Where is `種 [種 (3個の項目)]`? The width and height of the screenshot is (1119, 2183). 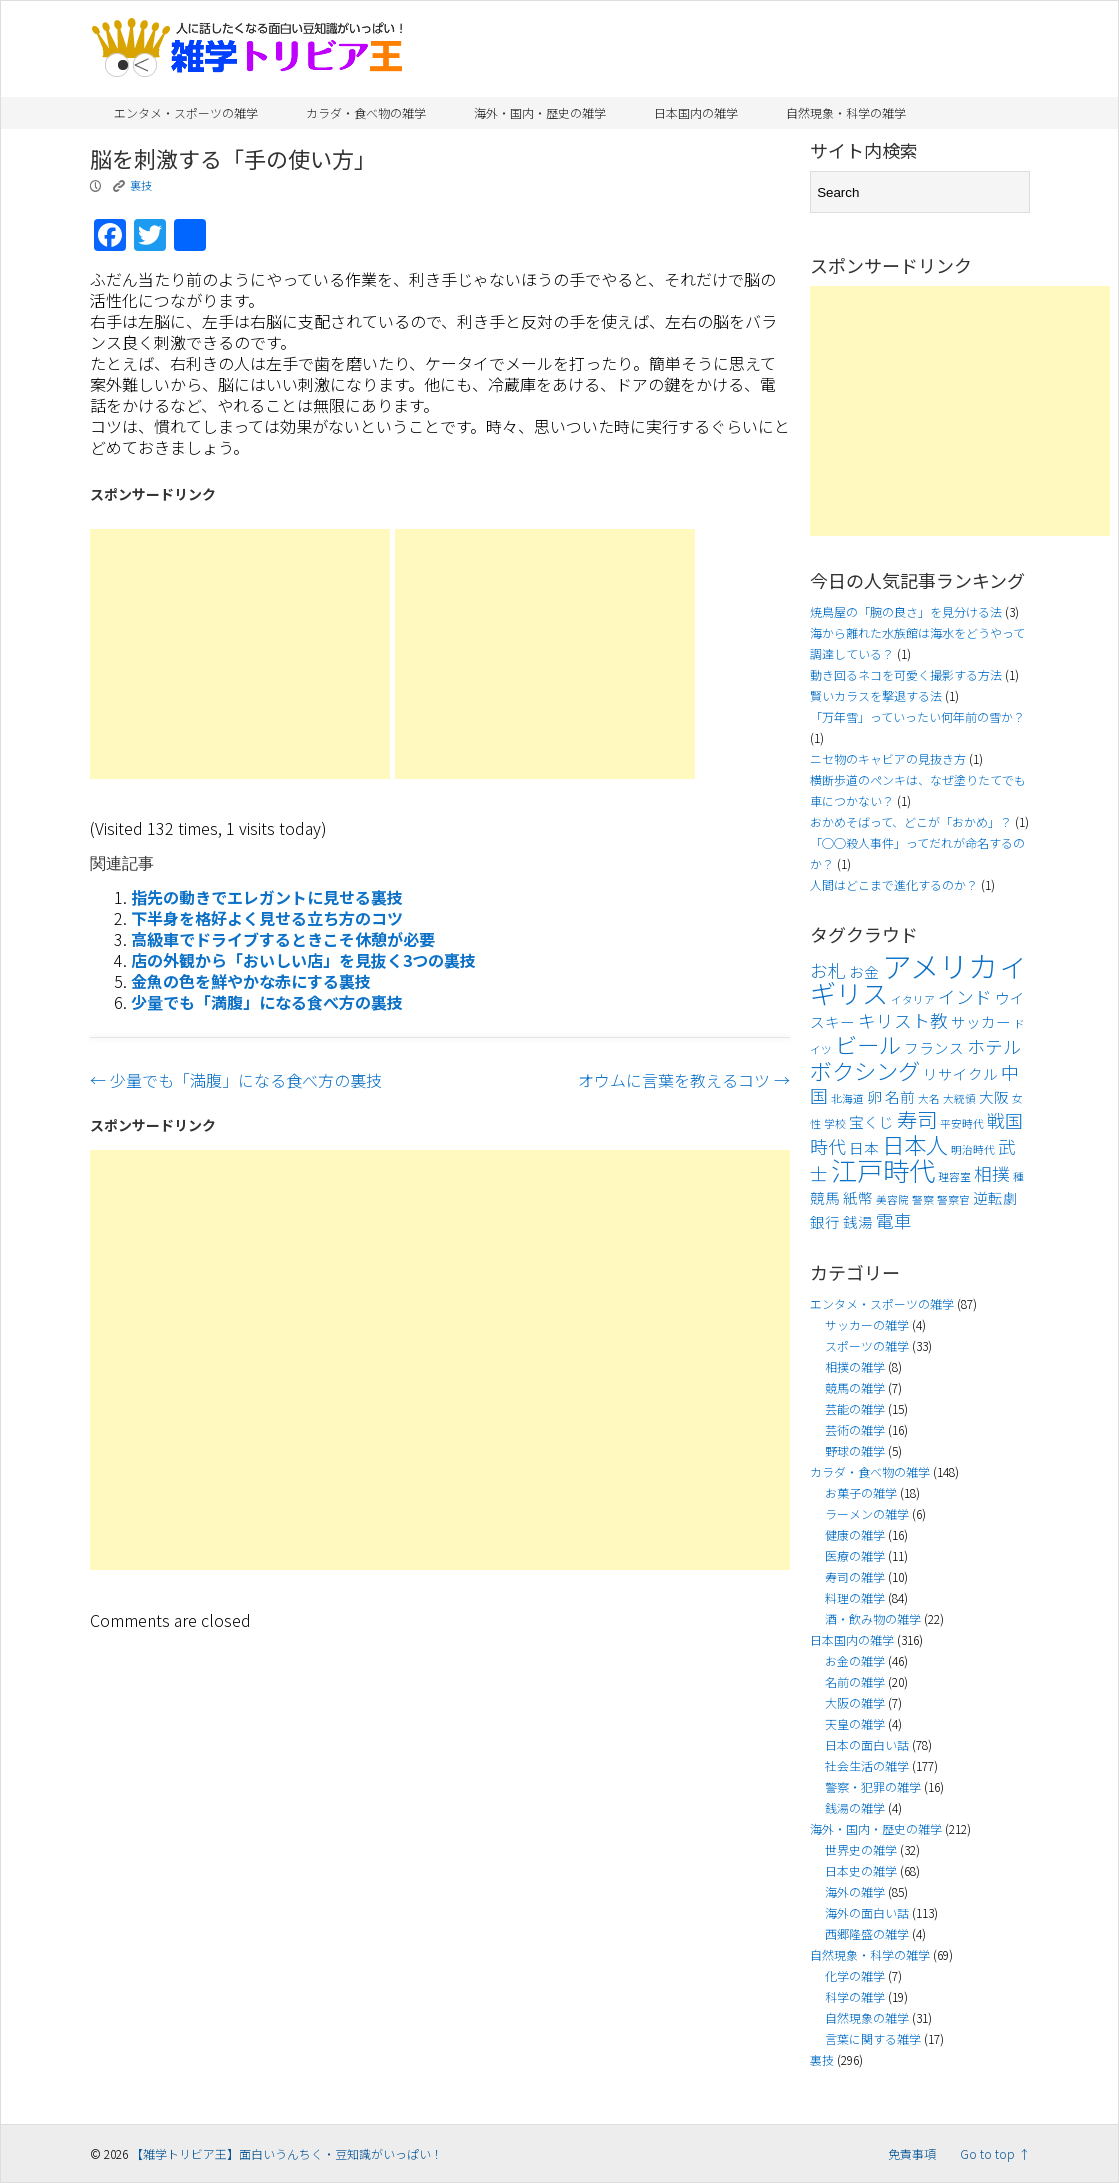 種 [種 (3個の項目)] is located at coordinates (1018, 1176).